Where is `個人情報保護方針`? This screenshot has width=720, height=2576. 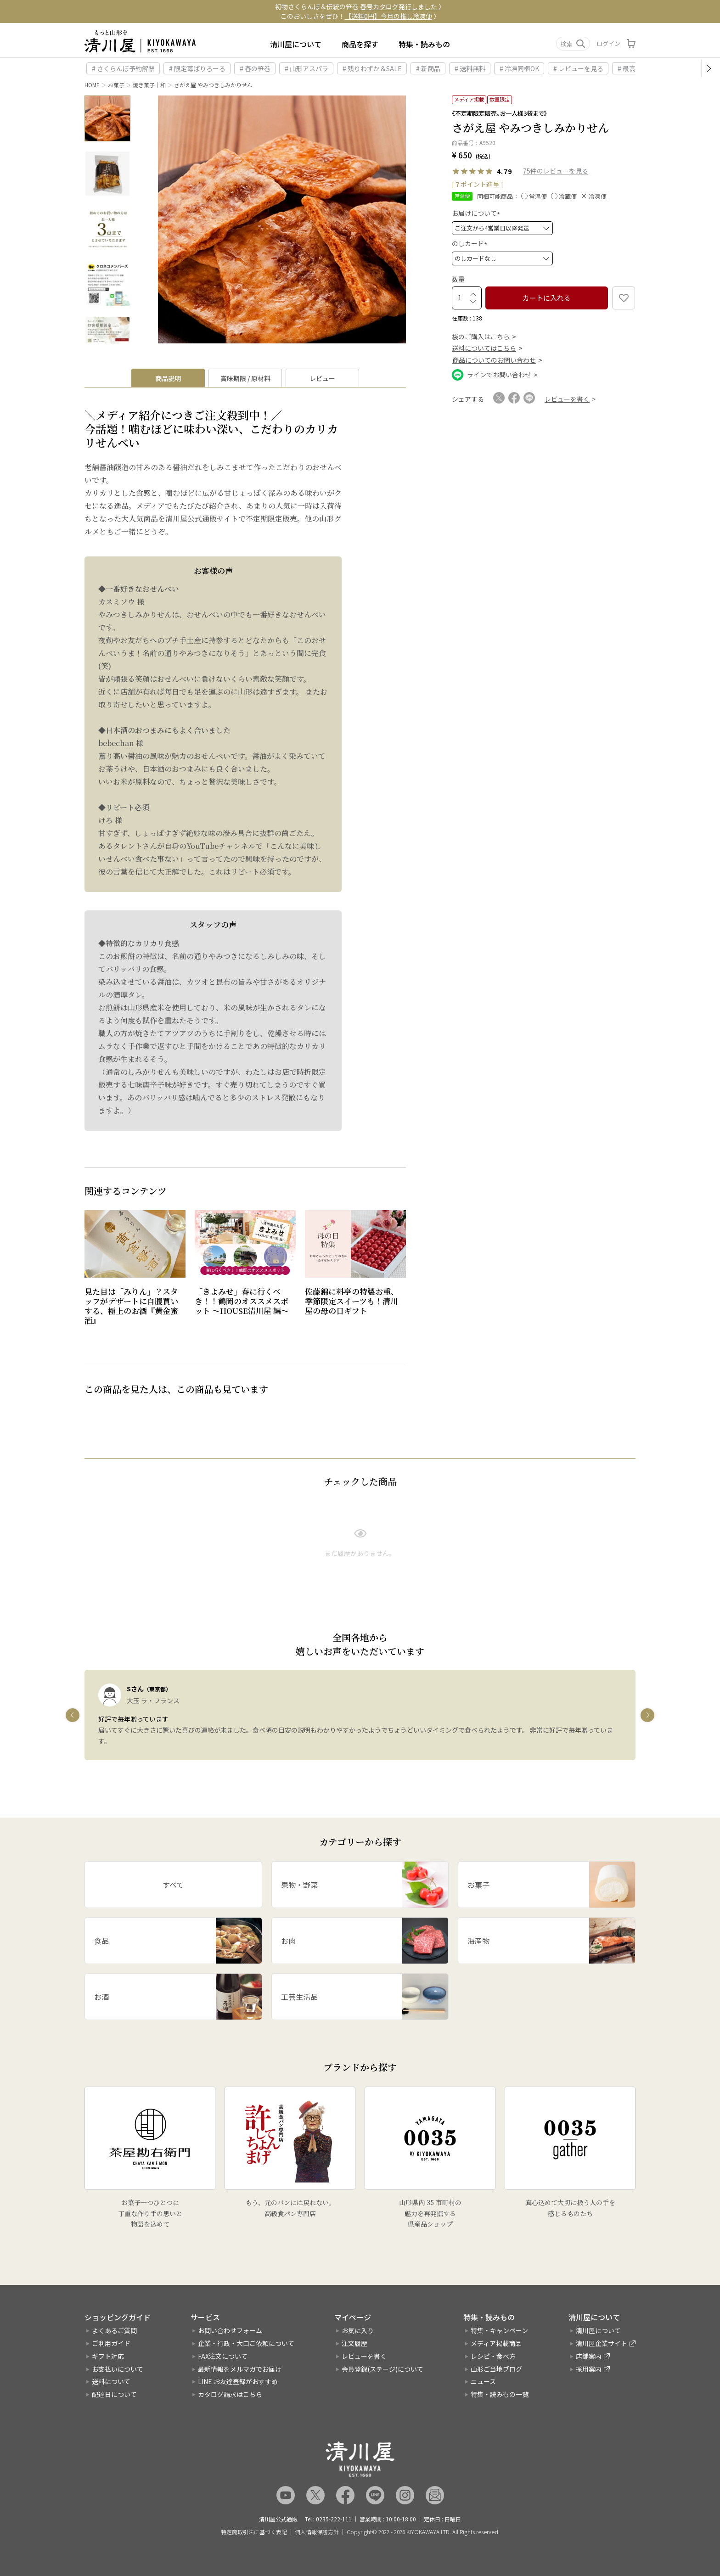
個人情報保護方針 is located at coordinates (317, 2532).